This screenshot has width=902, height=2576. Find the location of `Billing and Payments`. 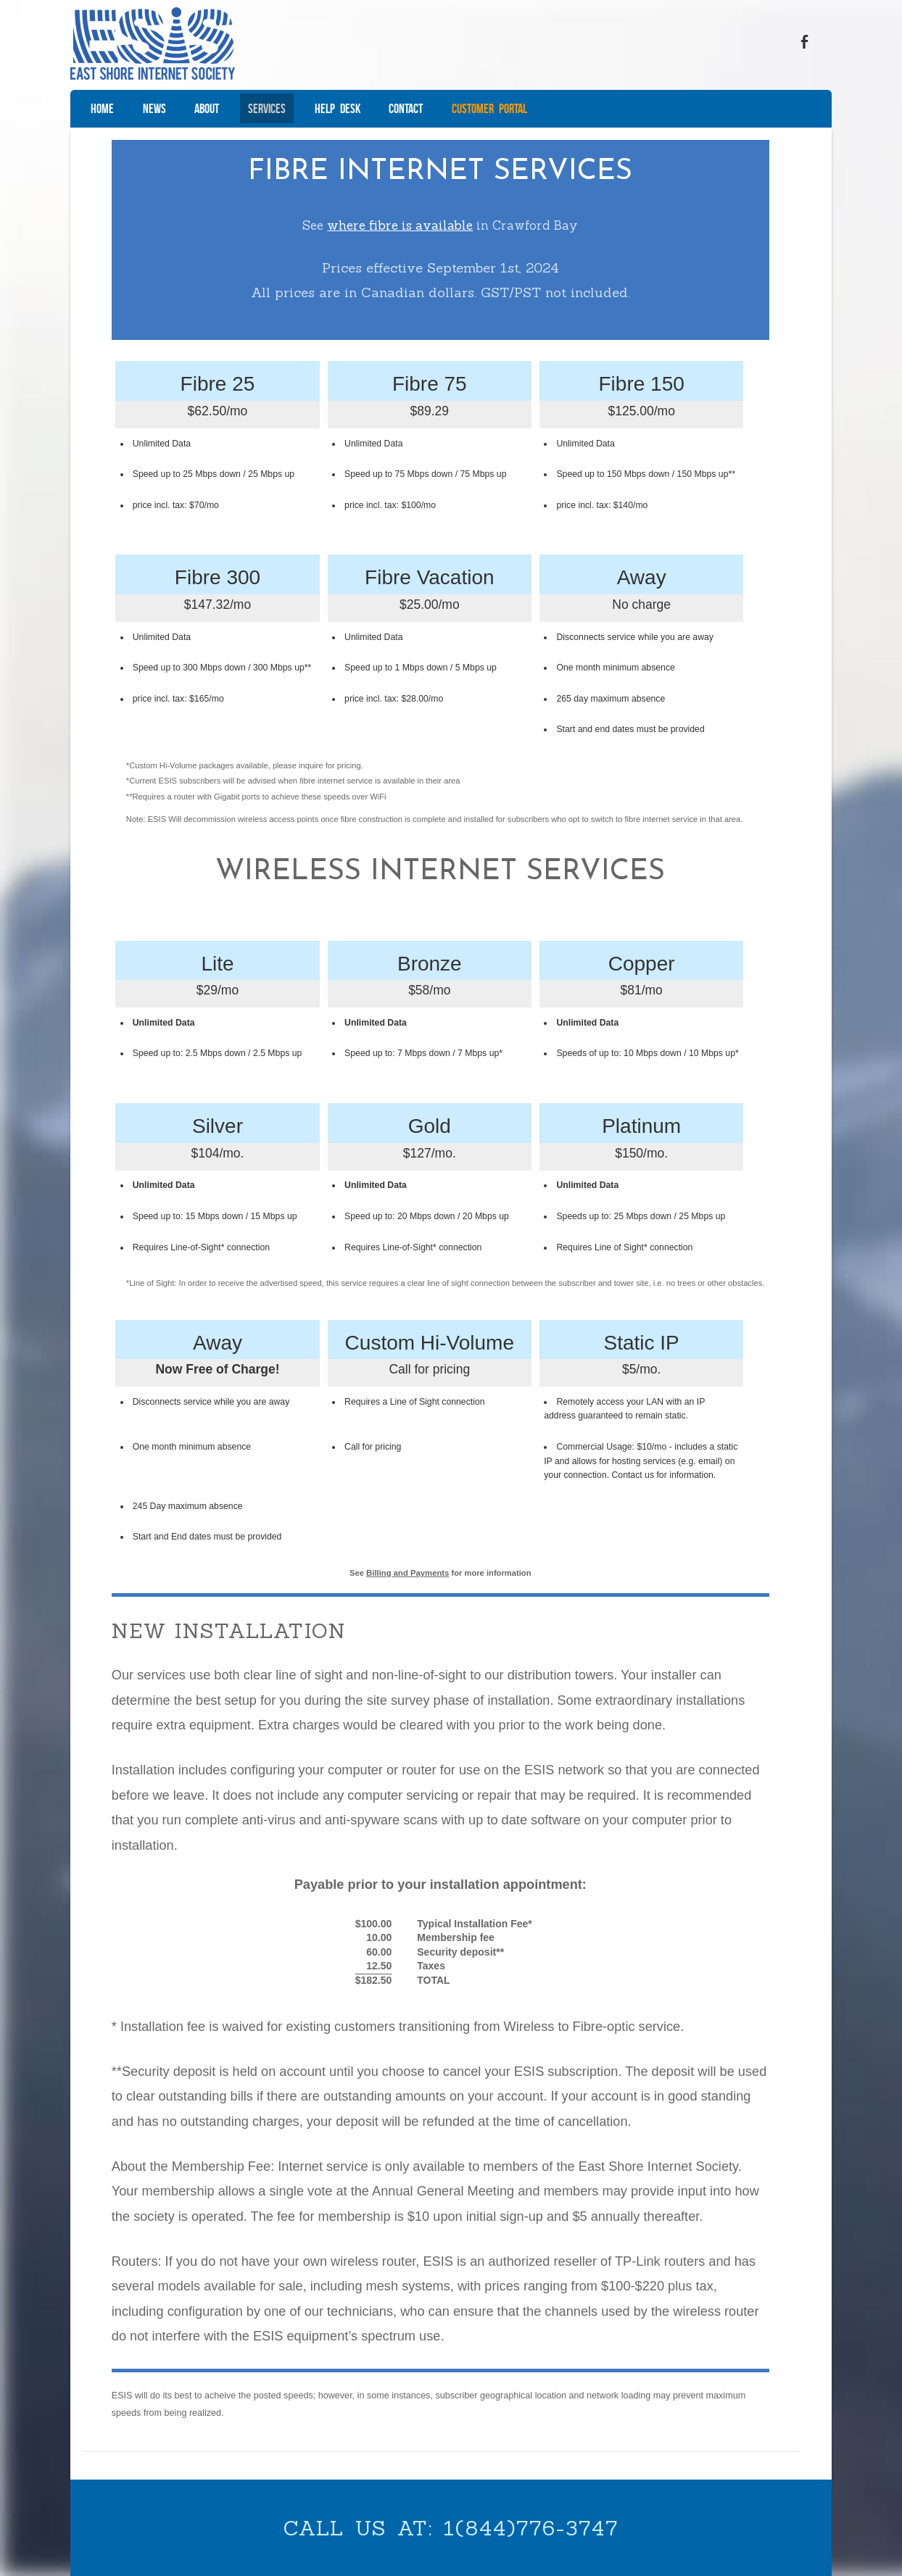

Billing and Payments is located at coordinates (408, 1572).